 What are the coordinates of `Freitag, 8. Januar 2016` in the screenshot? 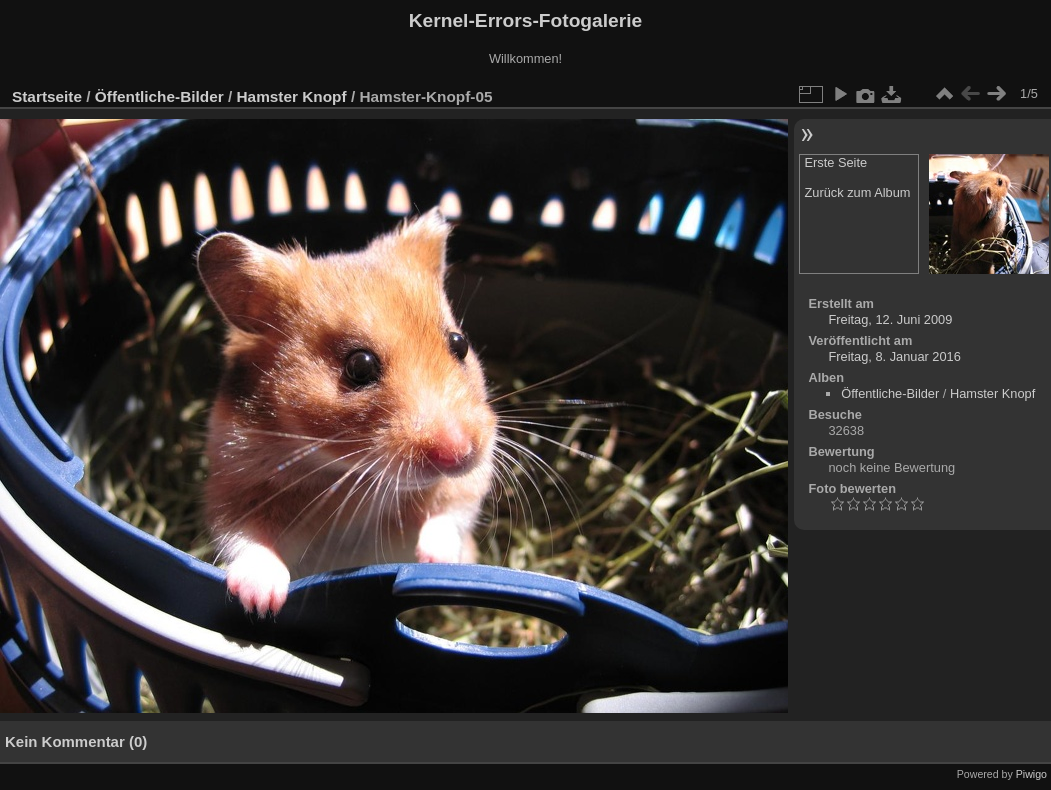 It's located at (895, 356).